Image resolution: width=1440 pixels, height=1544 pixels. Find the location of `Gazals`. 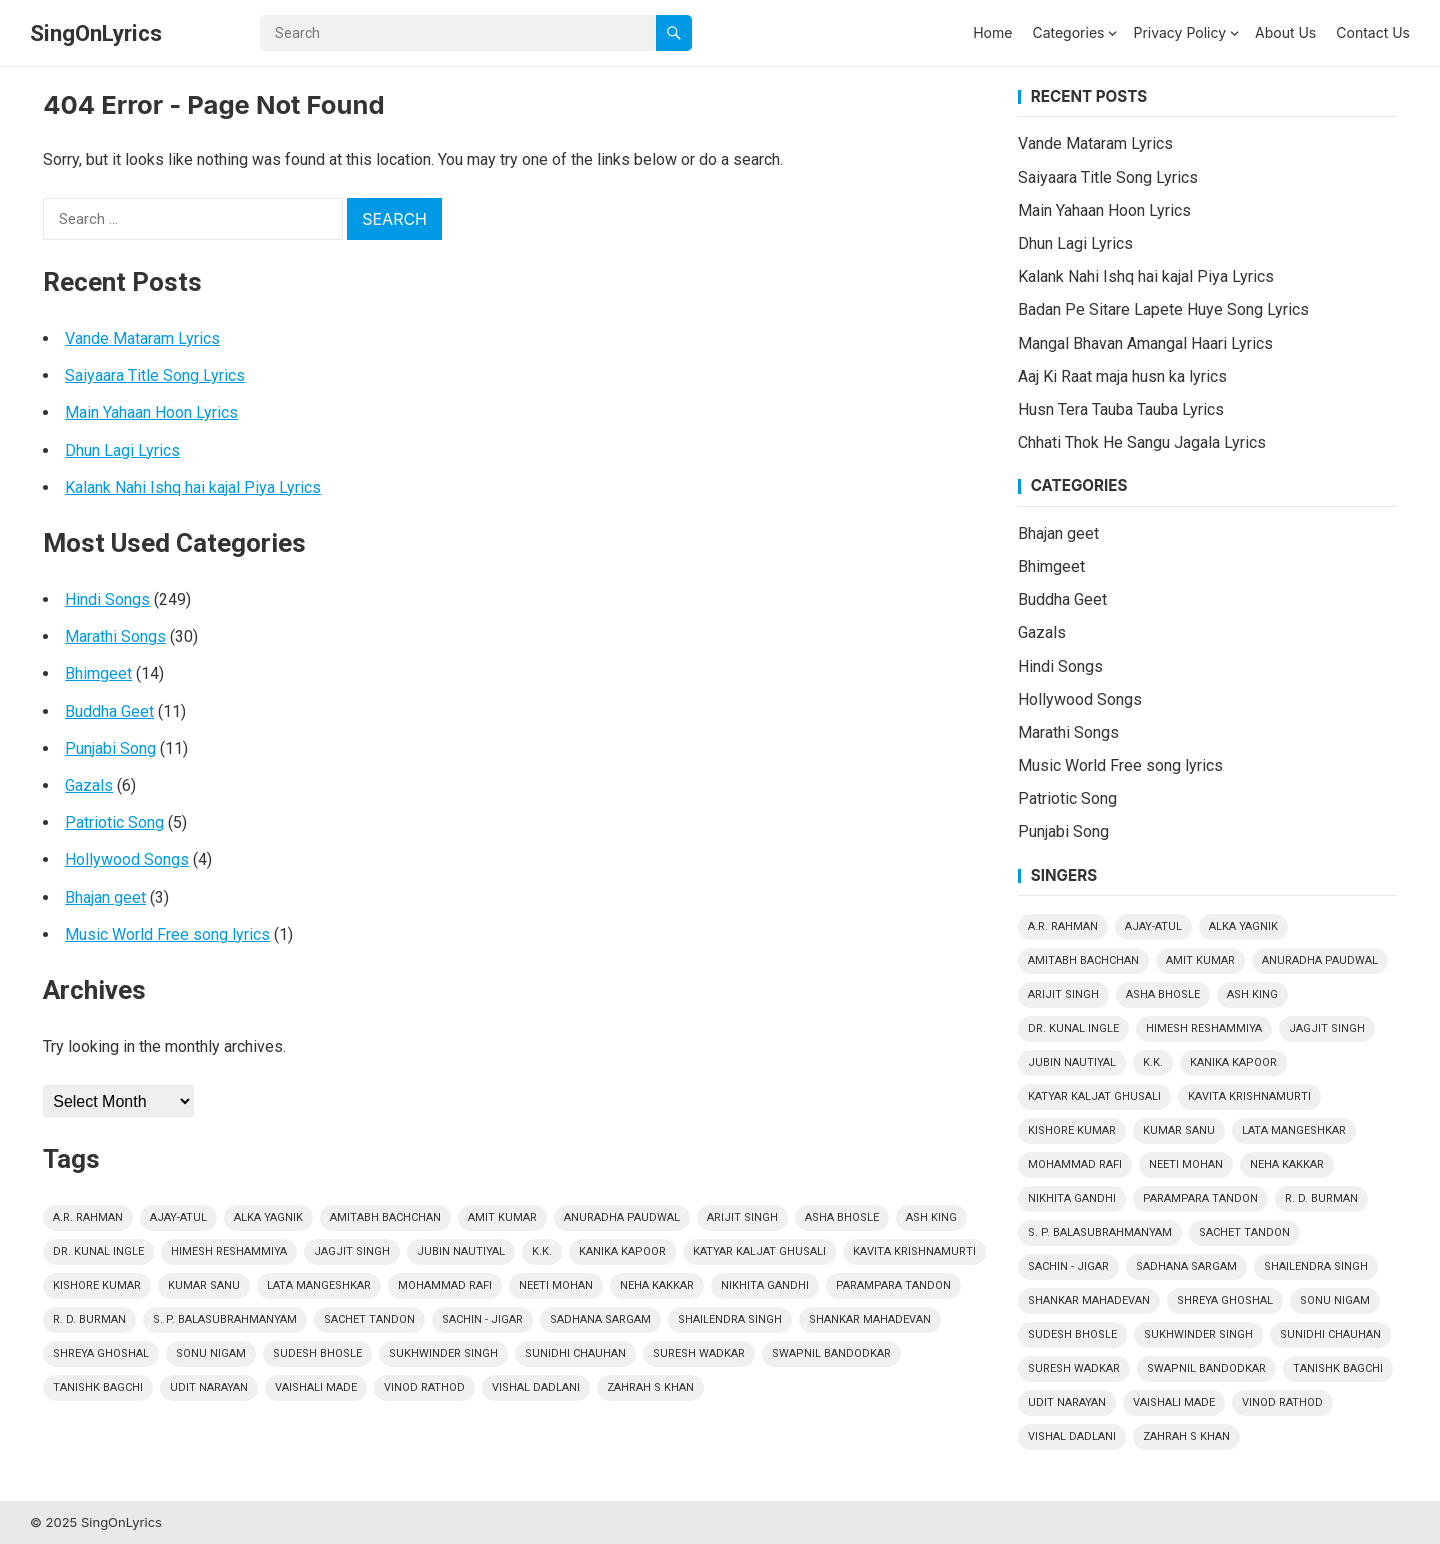

Gazals is located at coordinates (89, 785).